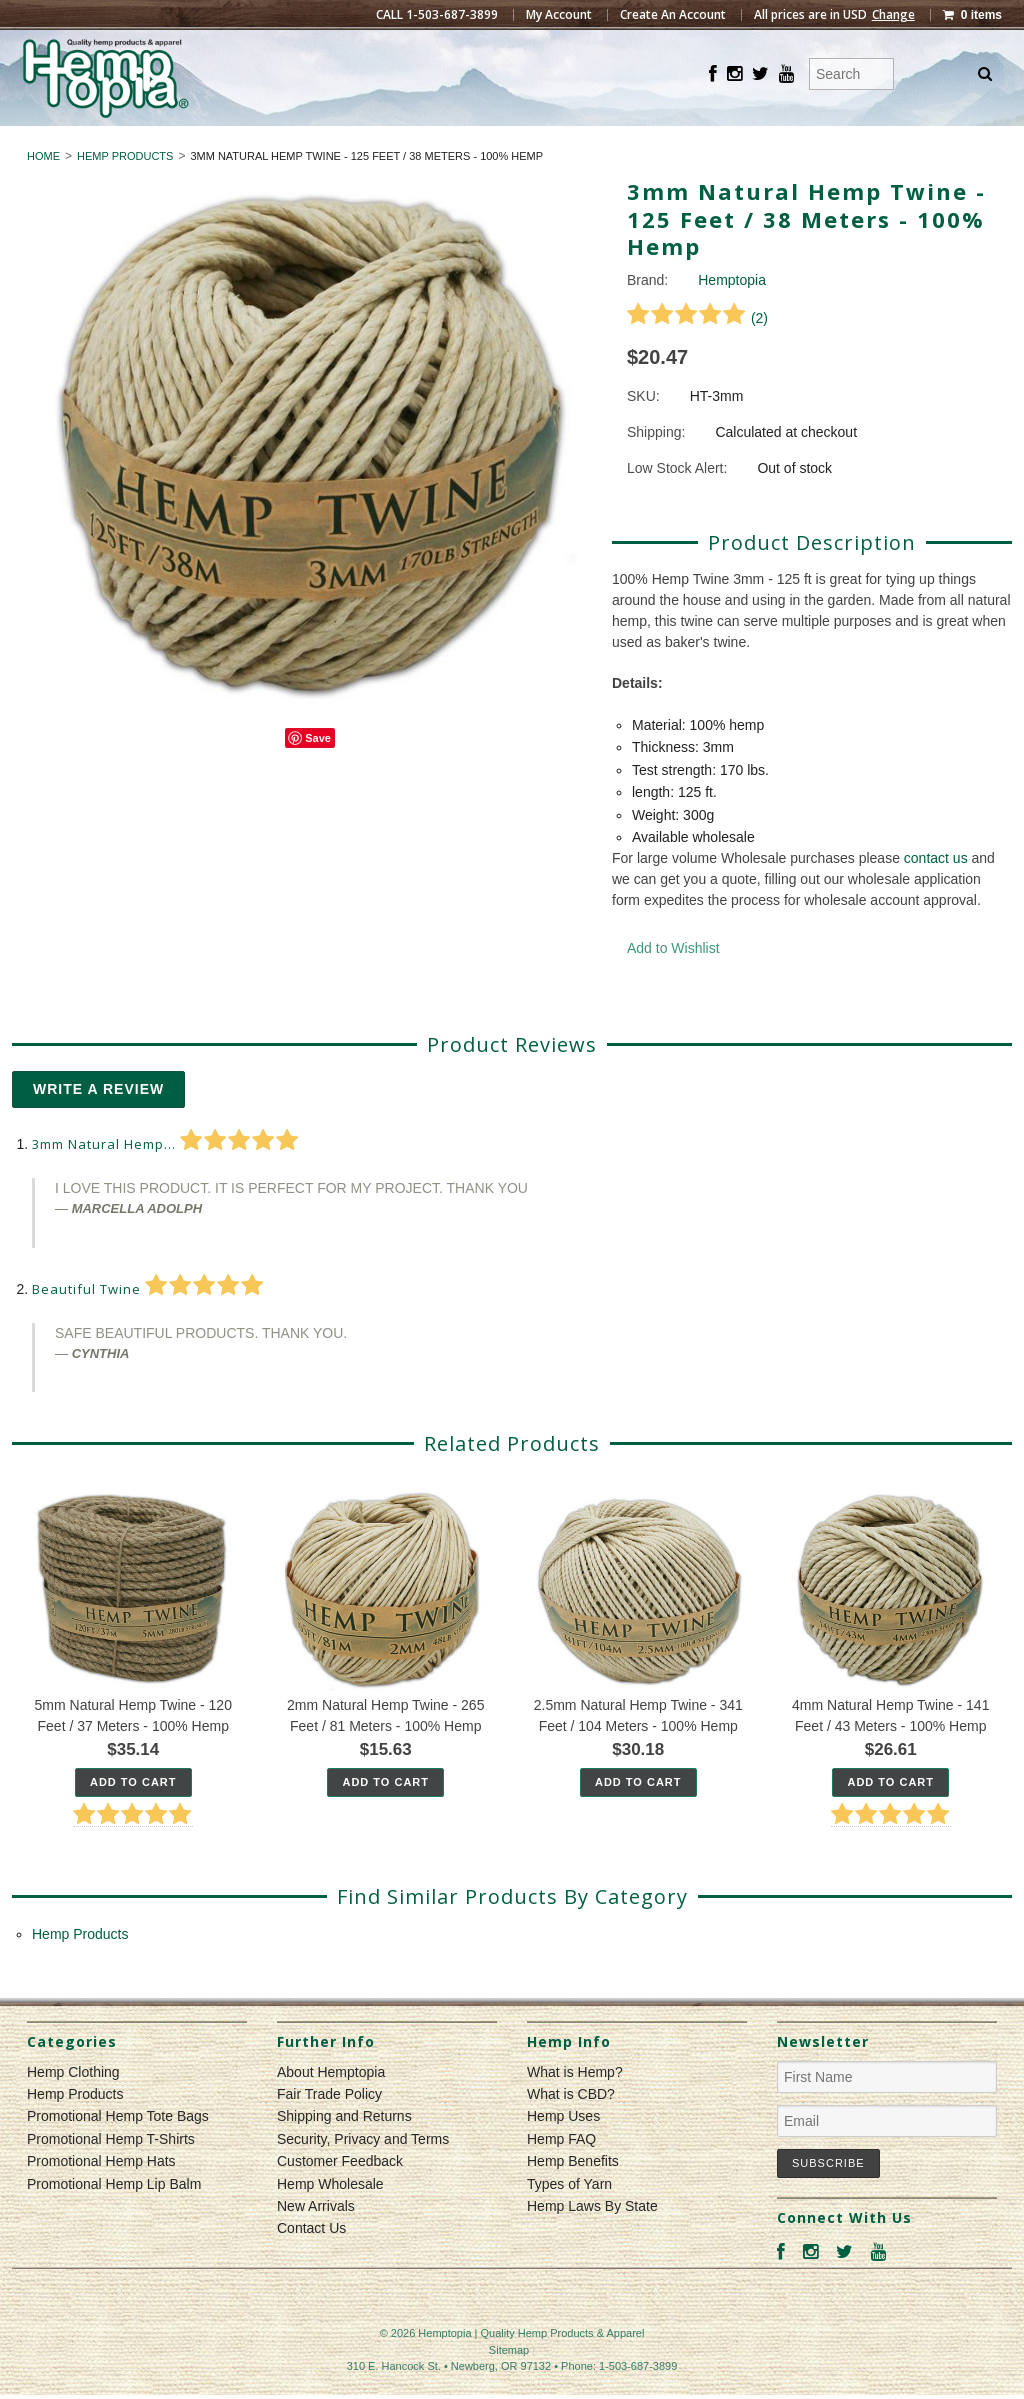 The width and height of the screenshot is (1024, 2399). What do you see at coordinates (673, 985) in the screenshot?
I see `Add to Wishlist` at bounding box center [673, 985].